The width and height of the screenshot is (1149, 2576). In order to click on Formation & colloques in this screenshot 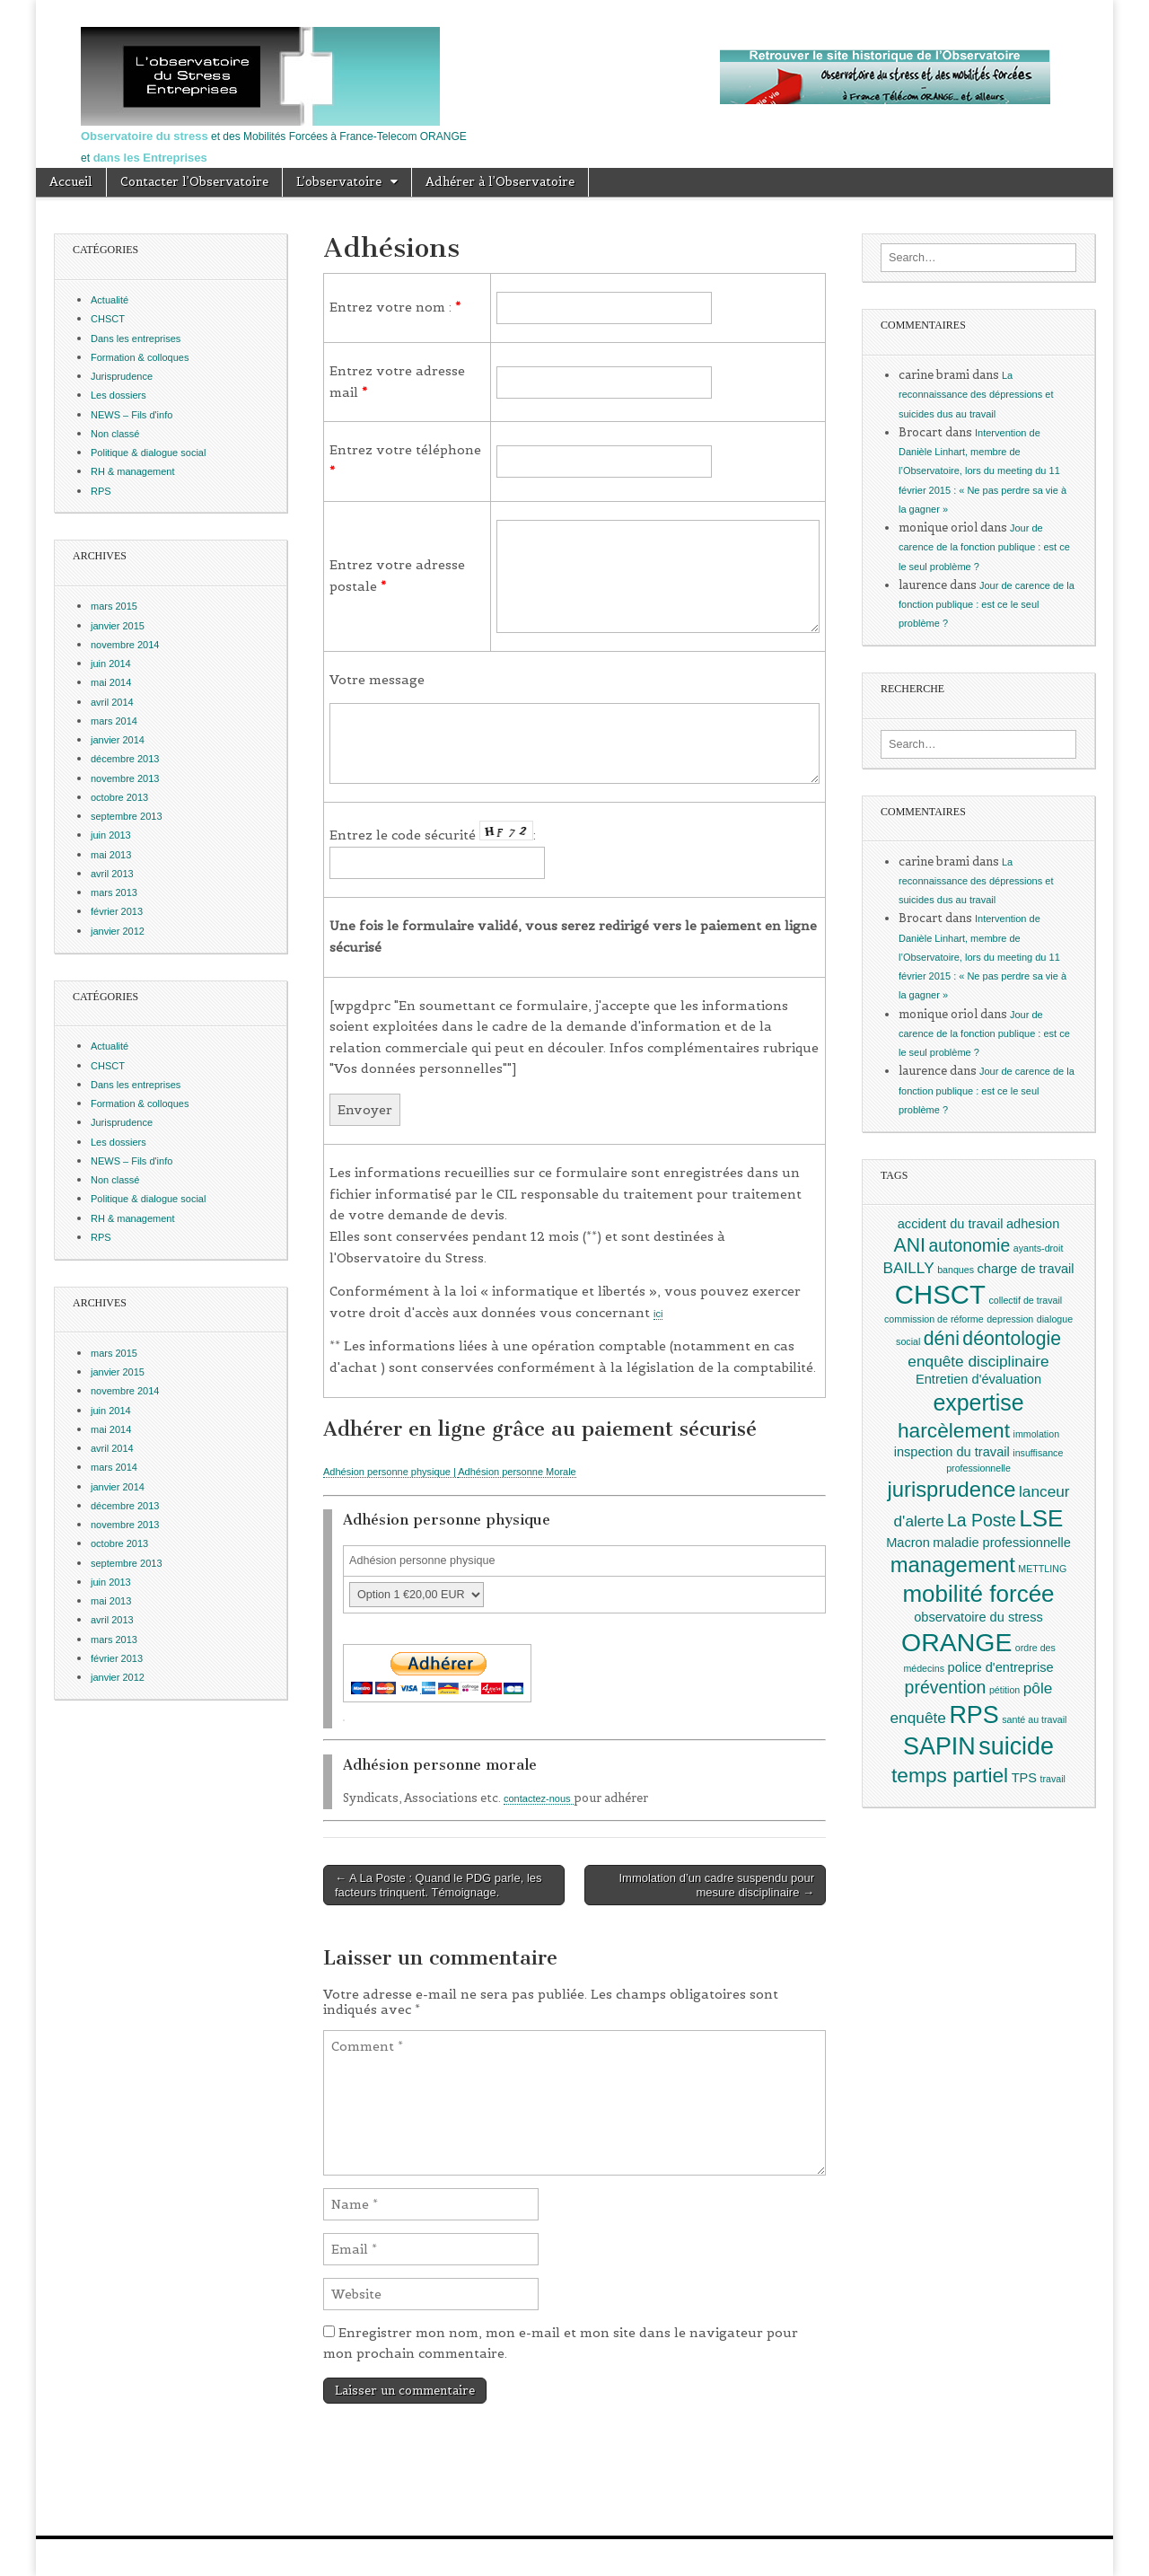, I will do `click(140, 357)`.